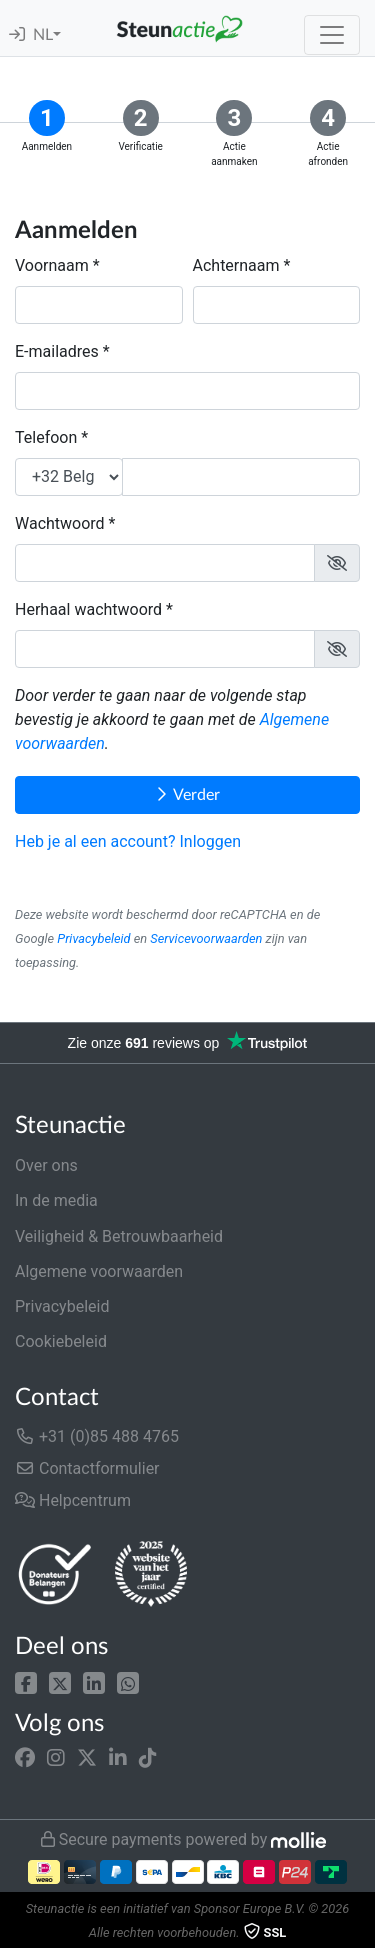 This screenshot has height=1948, width=375. Describe the element at coordinates (93, 938) in the screenshot. I see `Privacybeleid` at that location.